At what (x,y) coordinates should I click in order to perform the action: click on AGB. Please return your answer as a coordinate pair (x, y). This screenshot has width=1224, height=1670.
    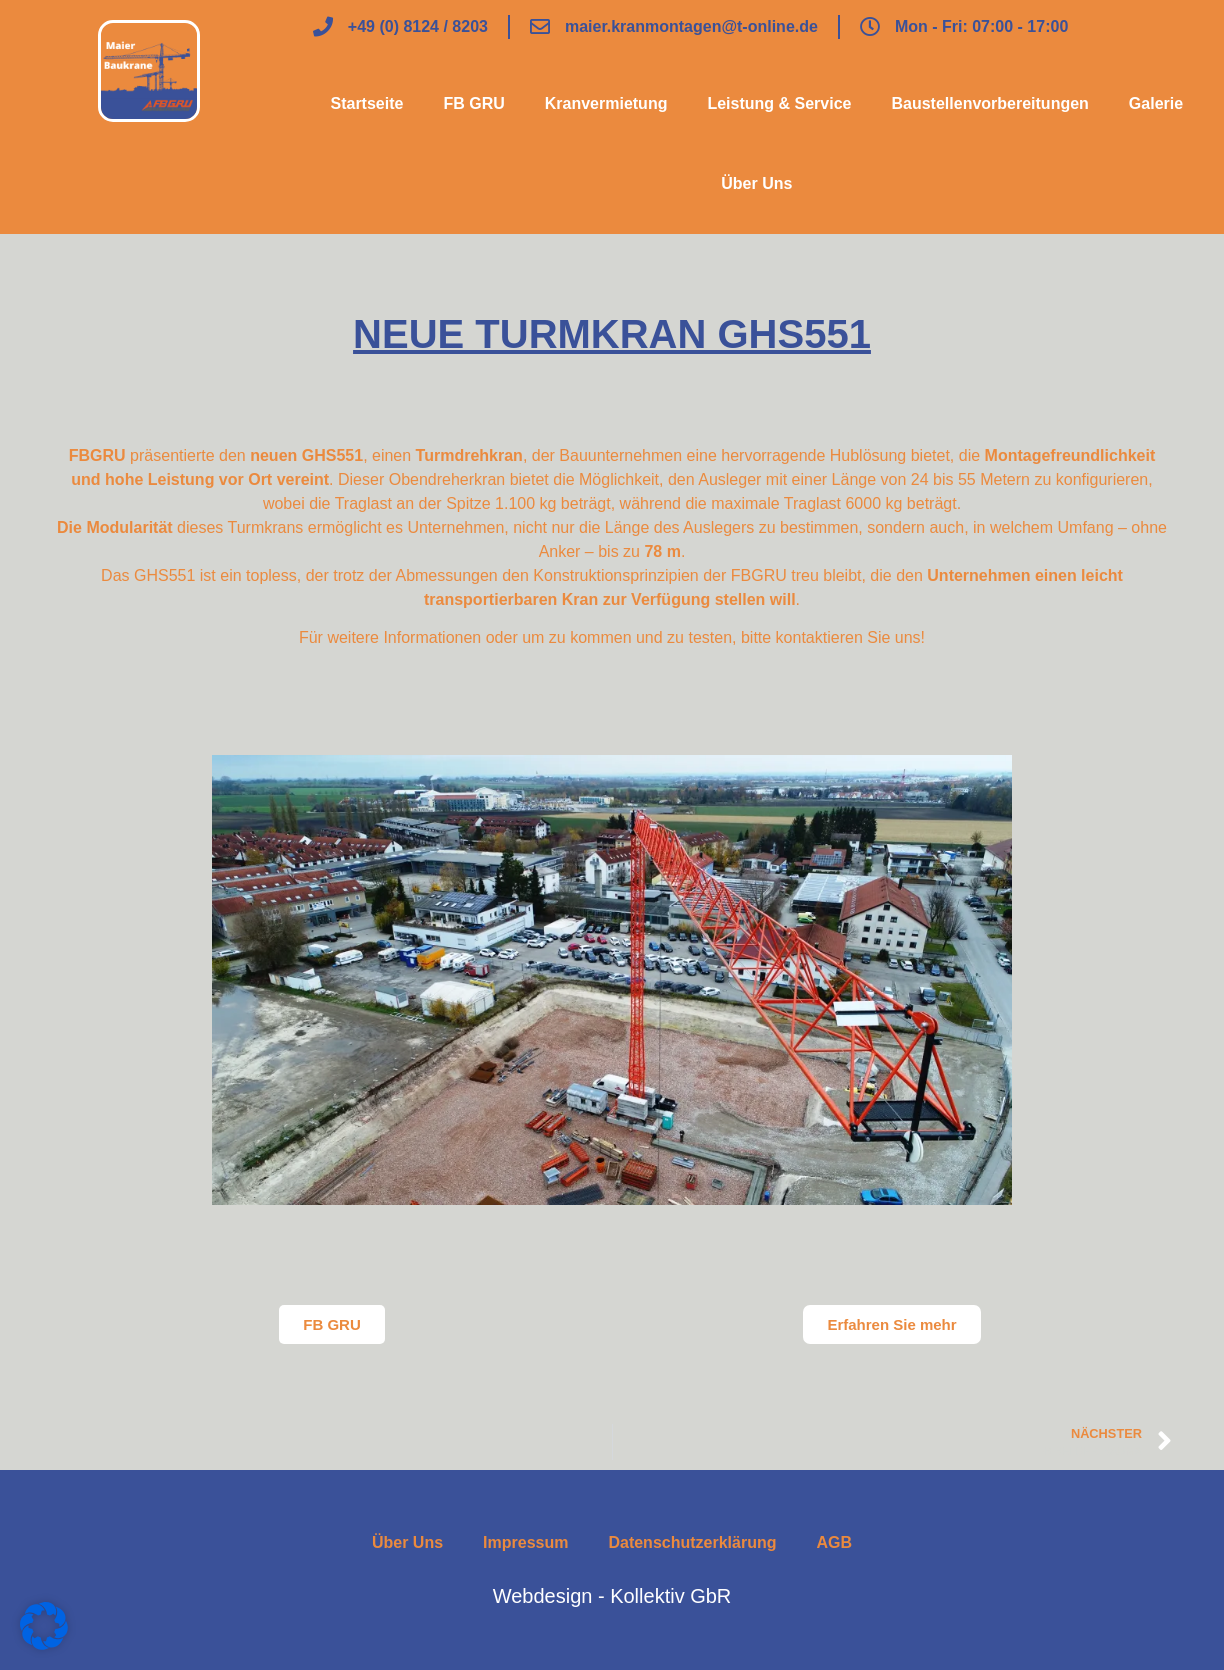
    Looking at the image, I should click on (834, 1542).